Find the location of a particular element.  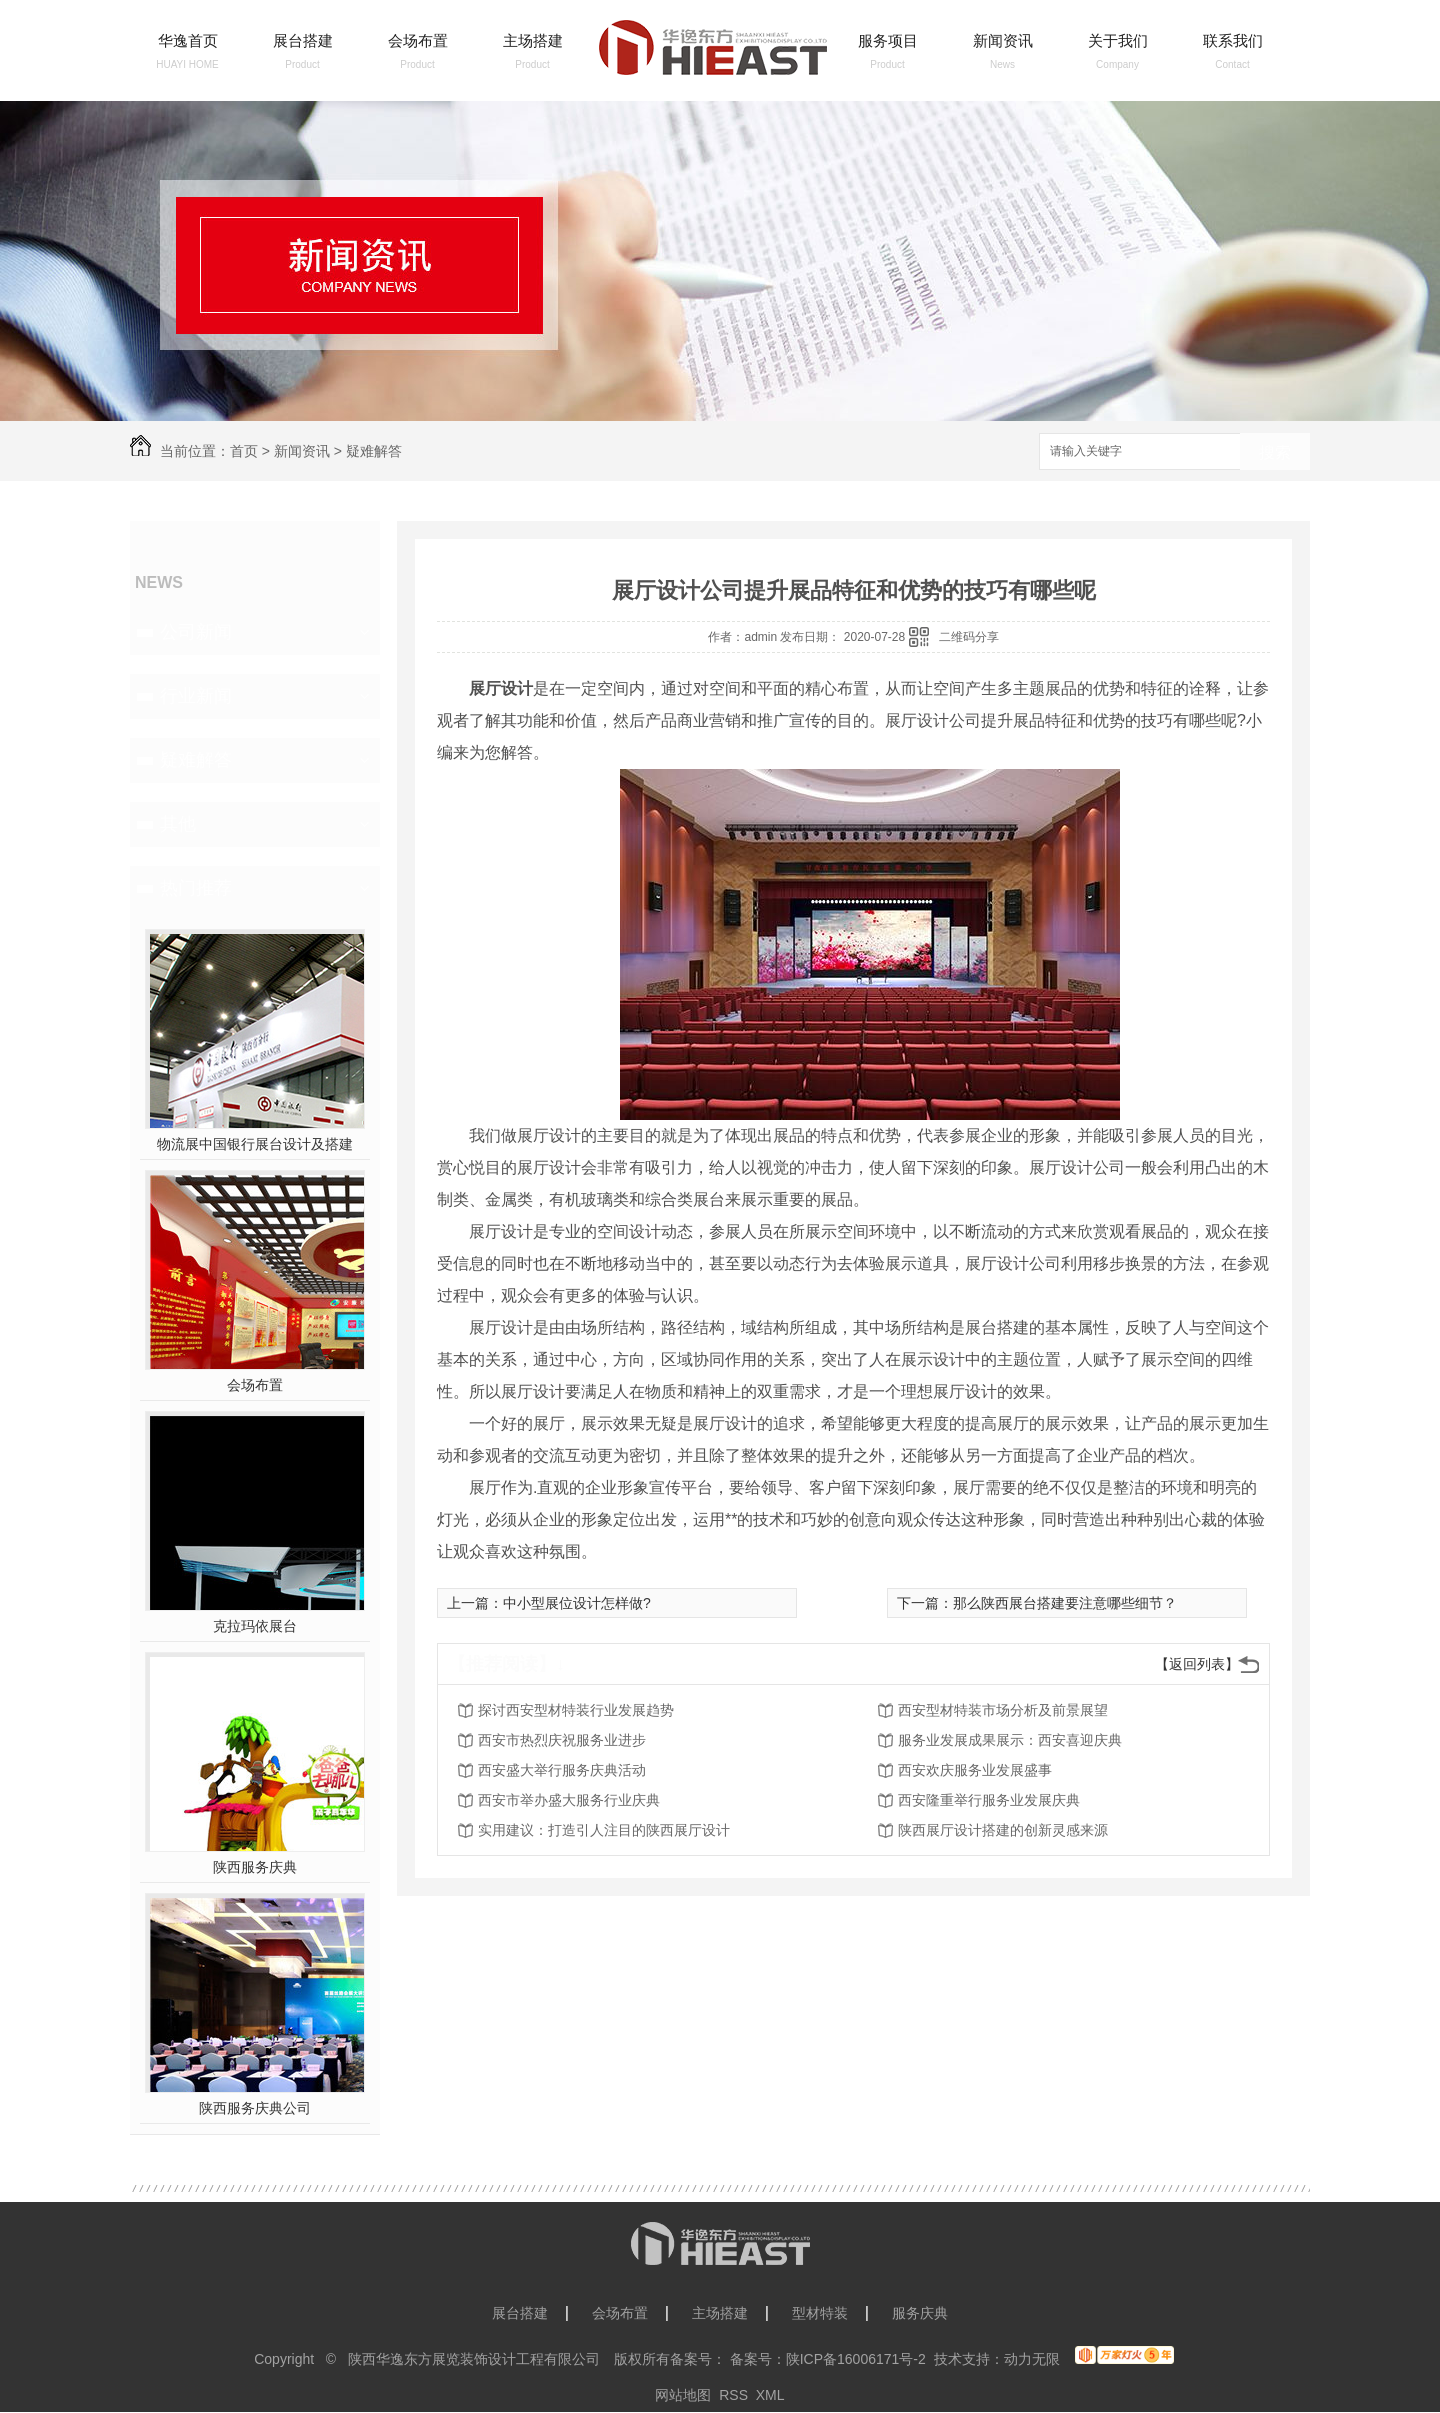

RSS is located at coordinates (733, 2395).